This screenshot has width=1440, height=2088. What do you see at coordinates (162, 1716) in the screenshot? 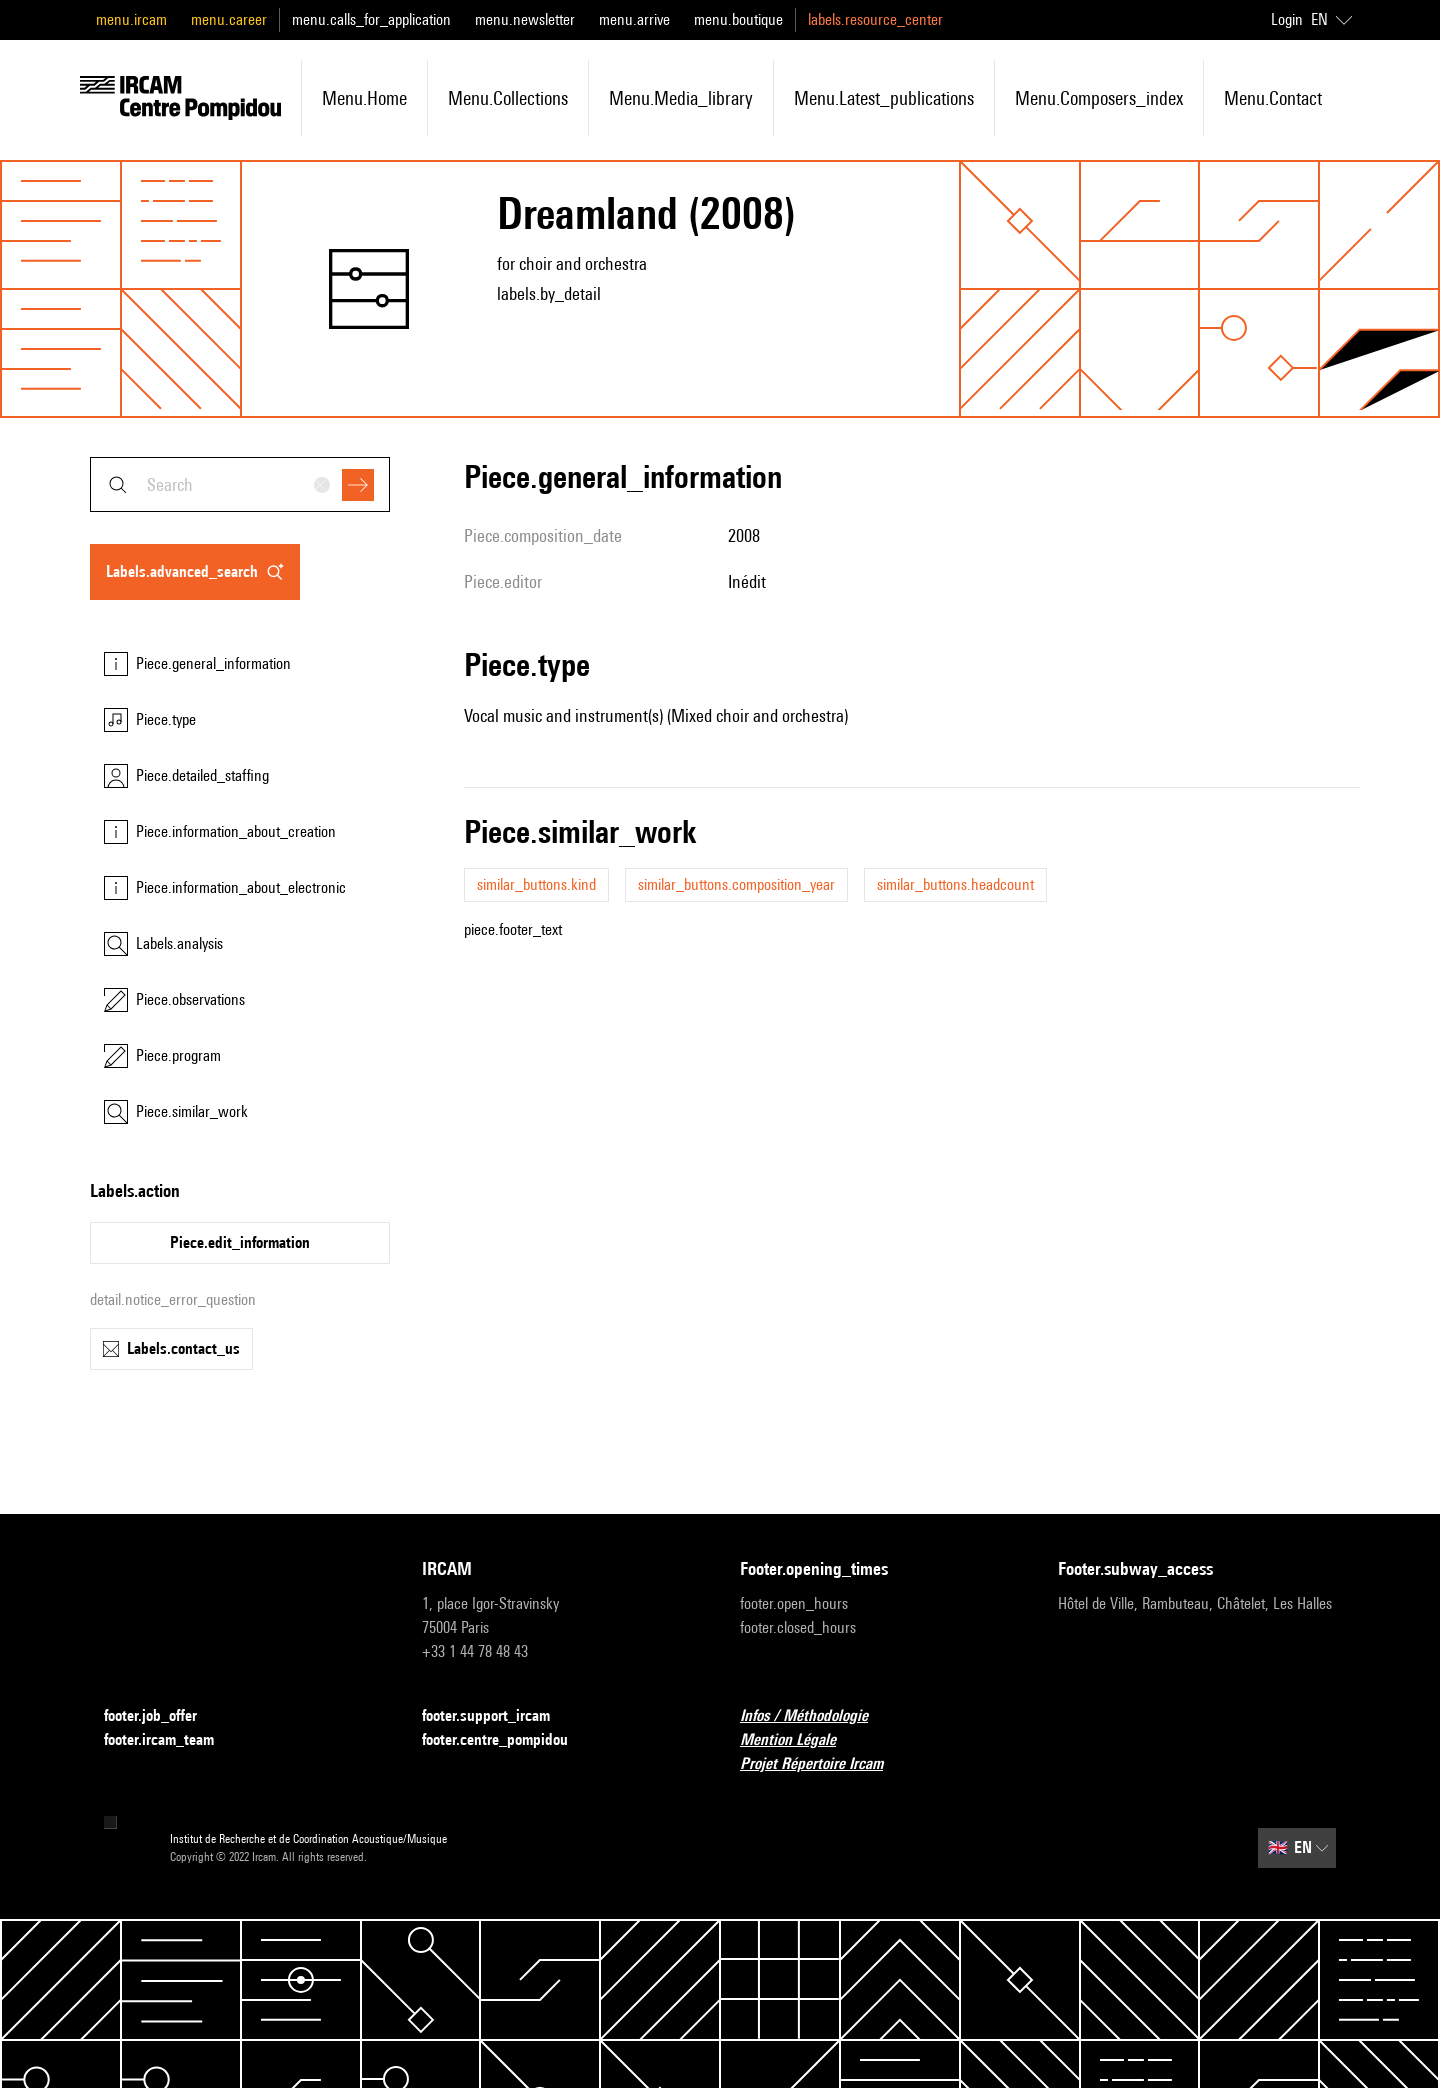
I see `footer.job_offer` at bounding box center [162, 1716].